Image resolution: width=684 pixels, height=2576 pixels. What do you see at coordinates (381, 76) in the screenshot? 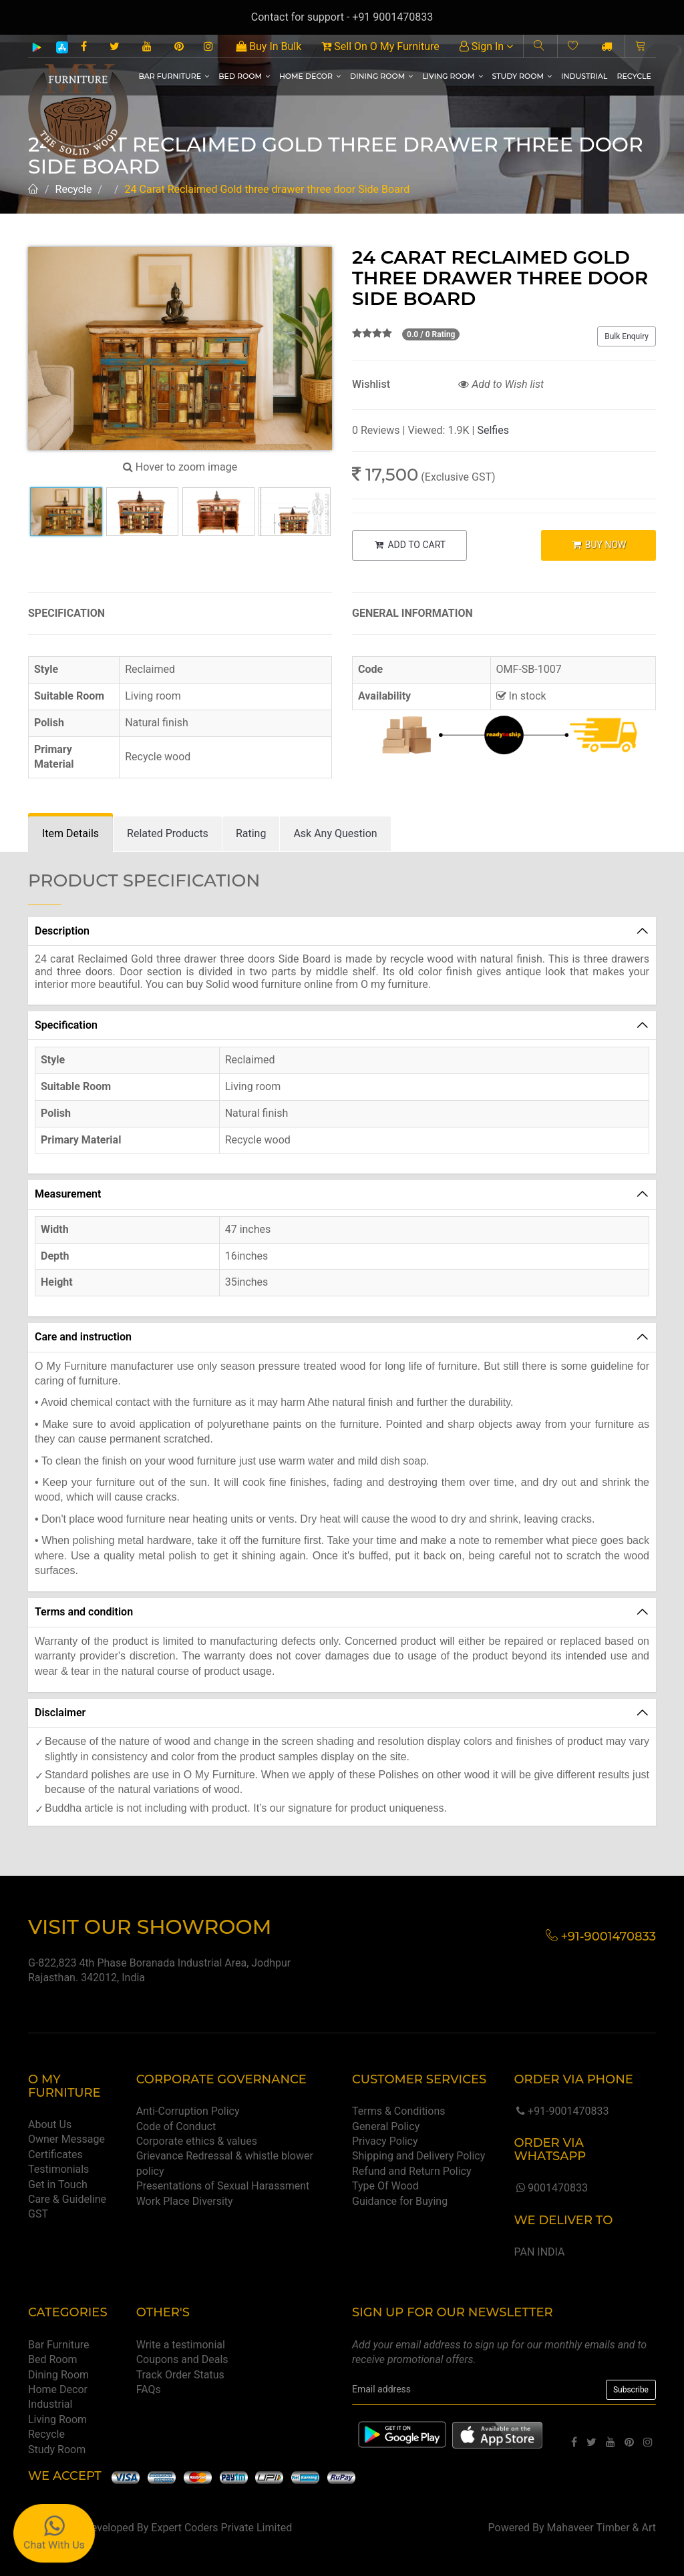
I see `Dining Room` at bounding box center [381, 76].